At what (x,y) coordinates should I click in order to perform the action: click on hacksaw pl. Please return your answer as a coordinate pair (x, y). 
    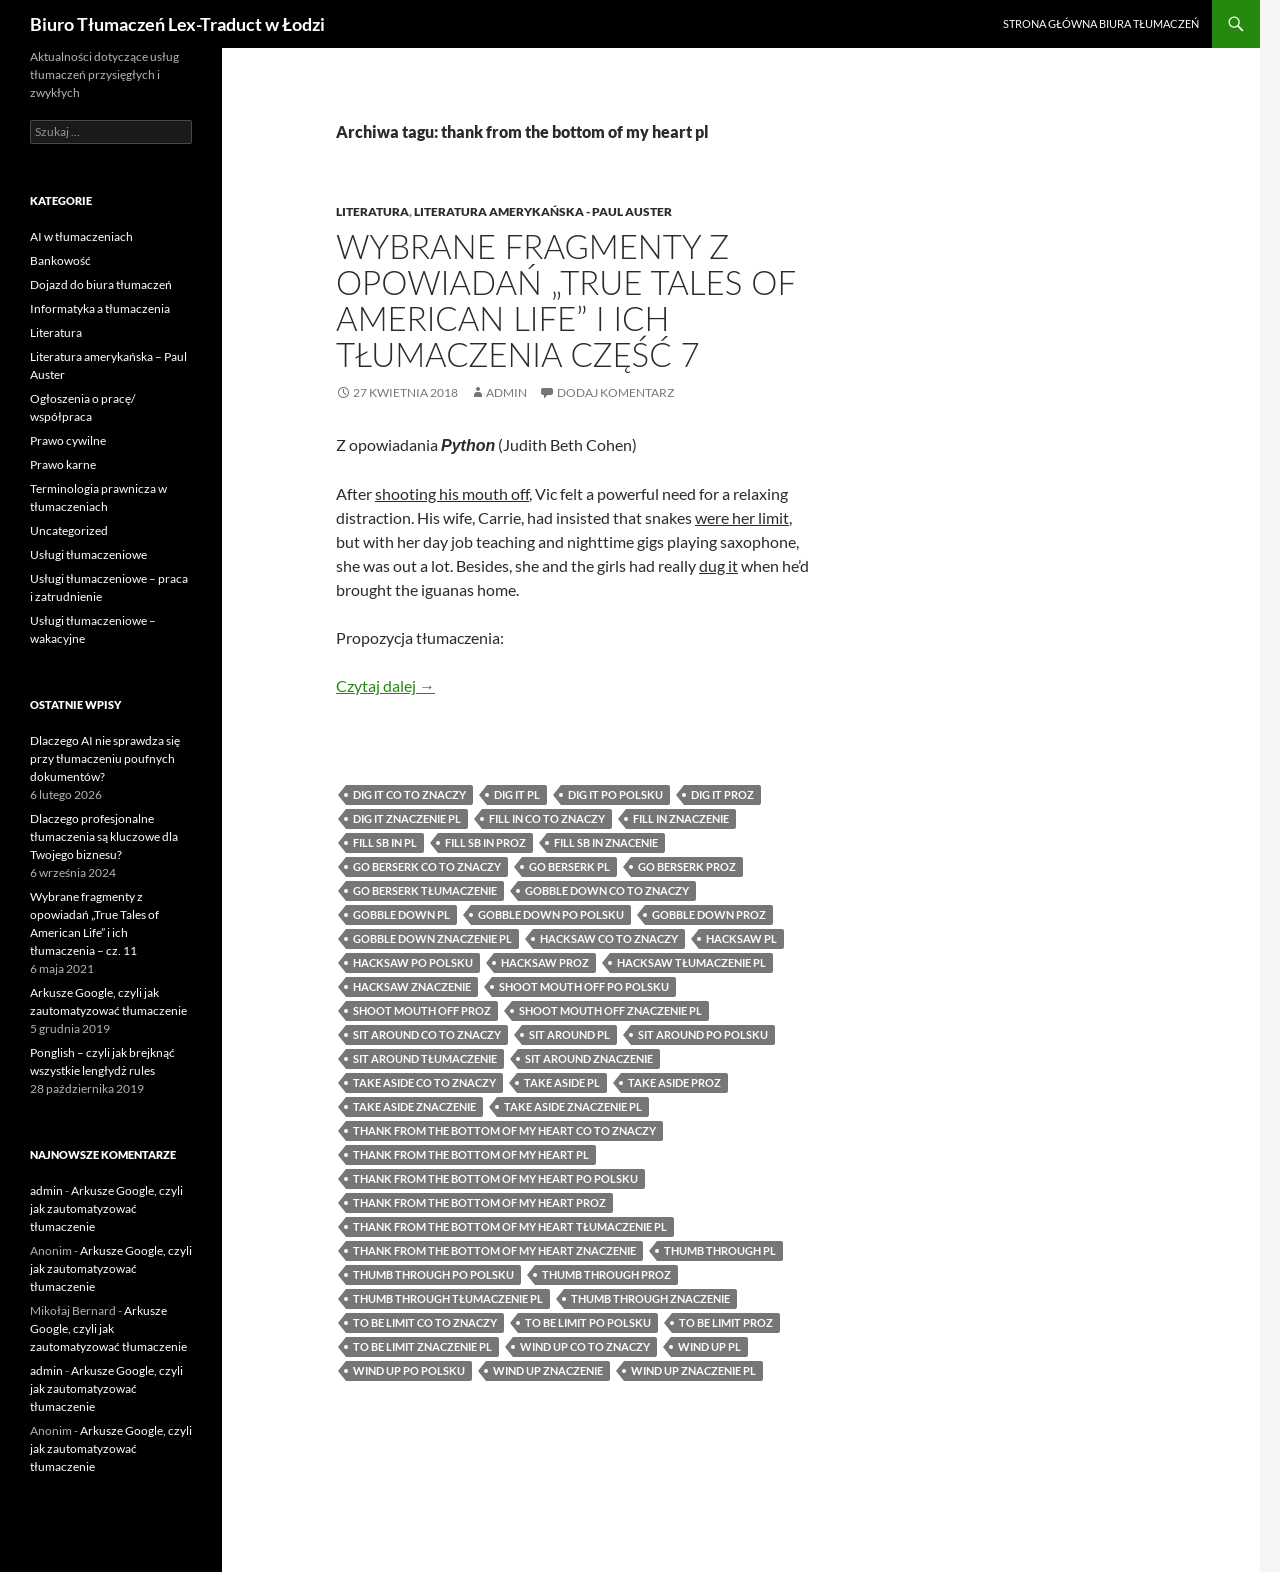
    Looking at the image, I should click on (741, 938).